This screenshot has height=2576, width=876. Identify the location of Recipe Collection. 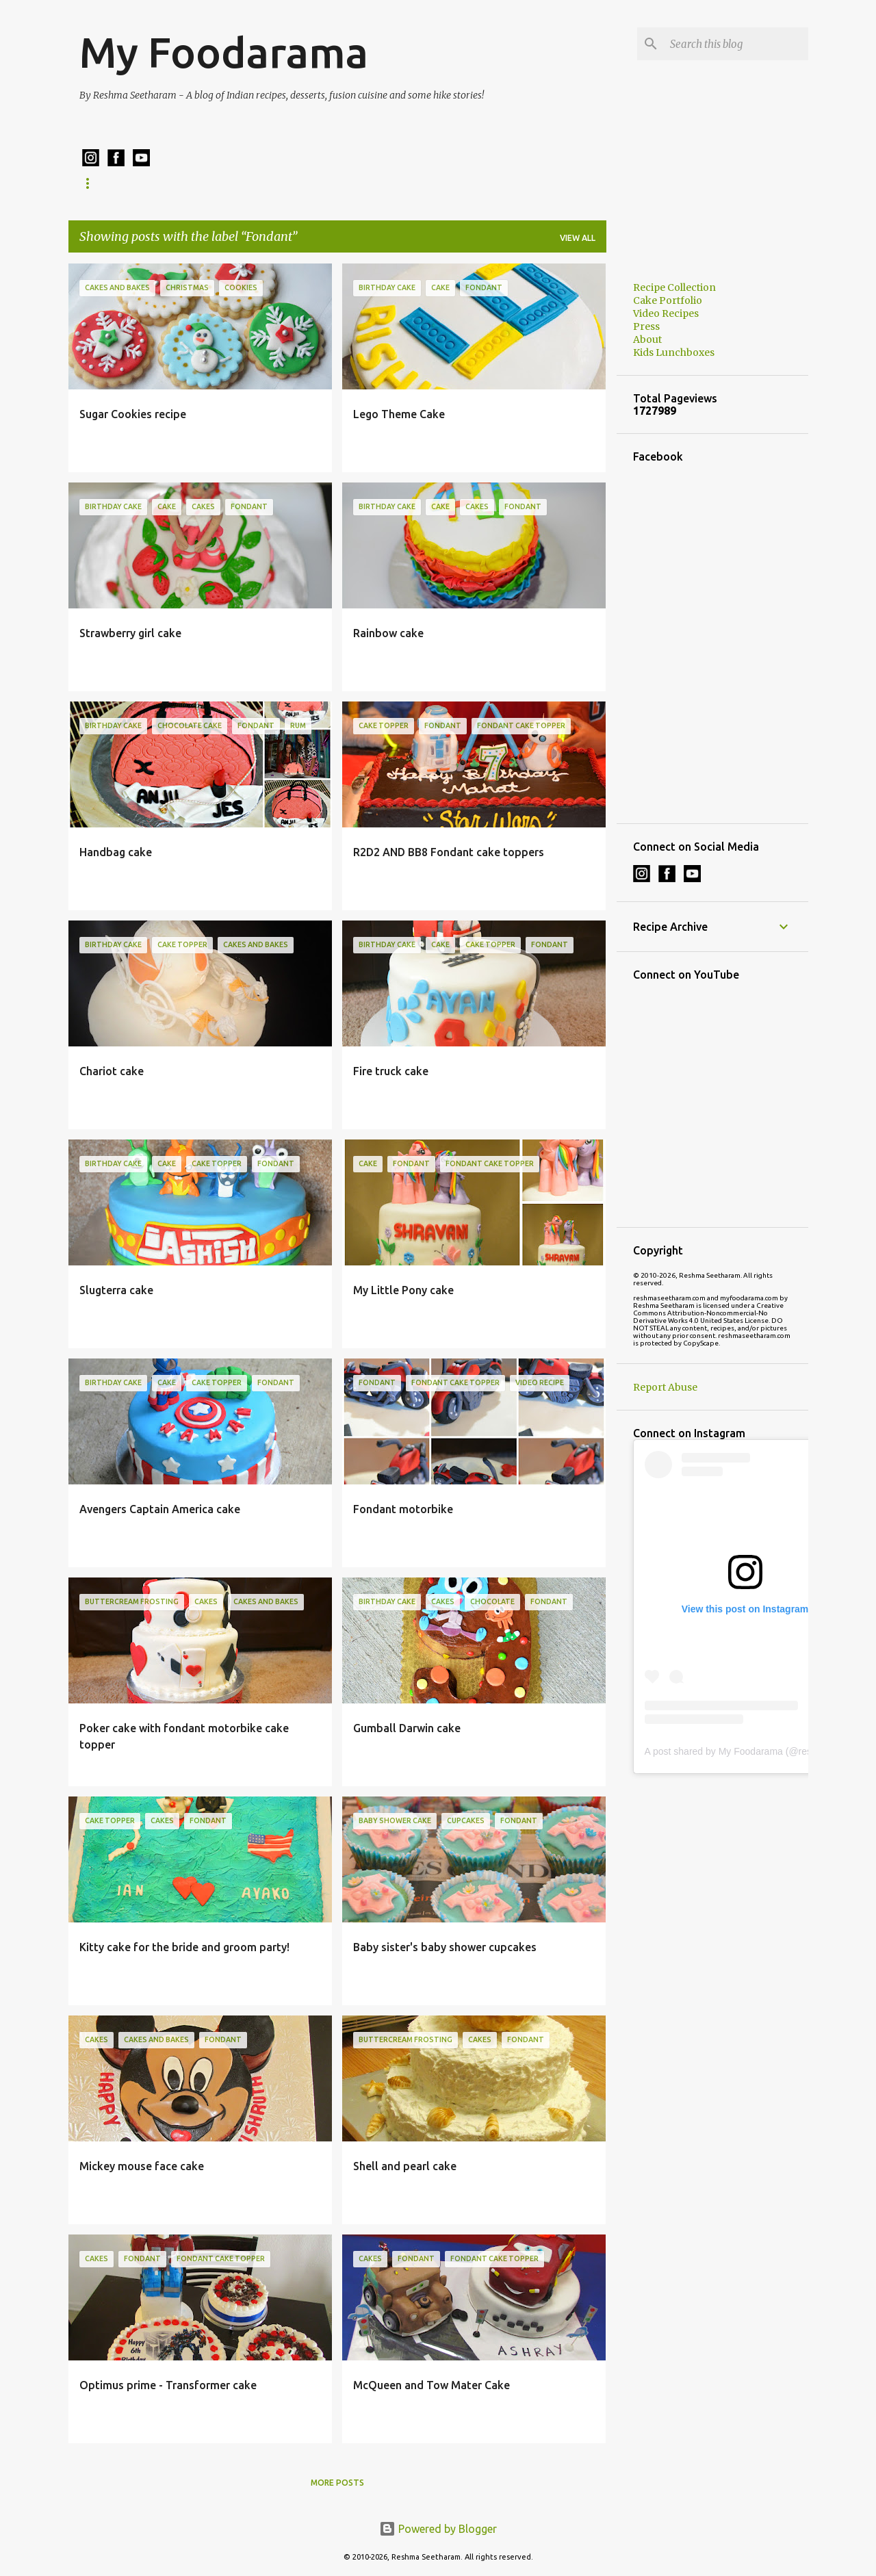
(122, 183).